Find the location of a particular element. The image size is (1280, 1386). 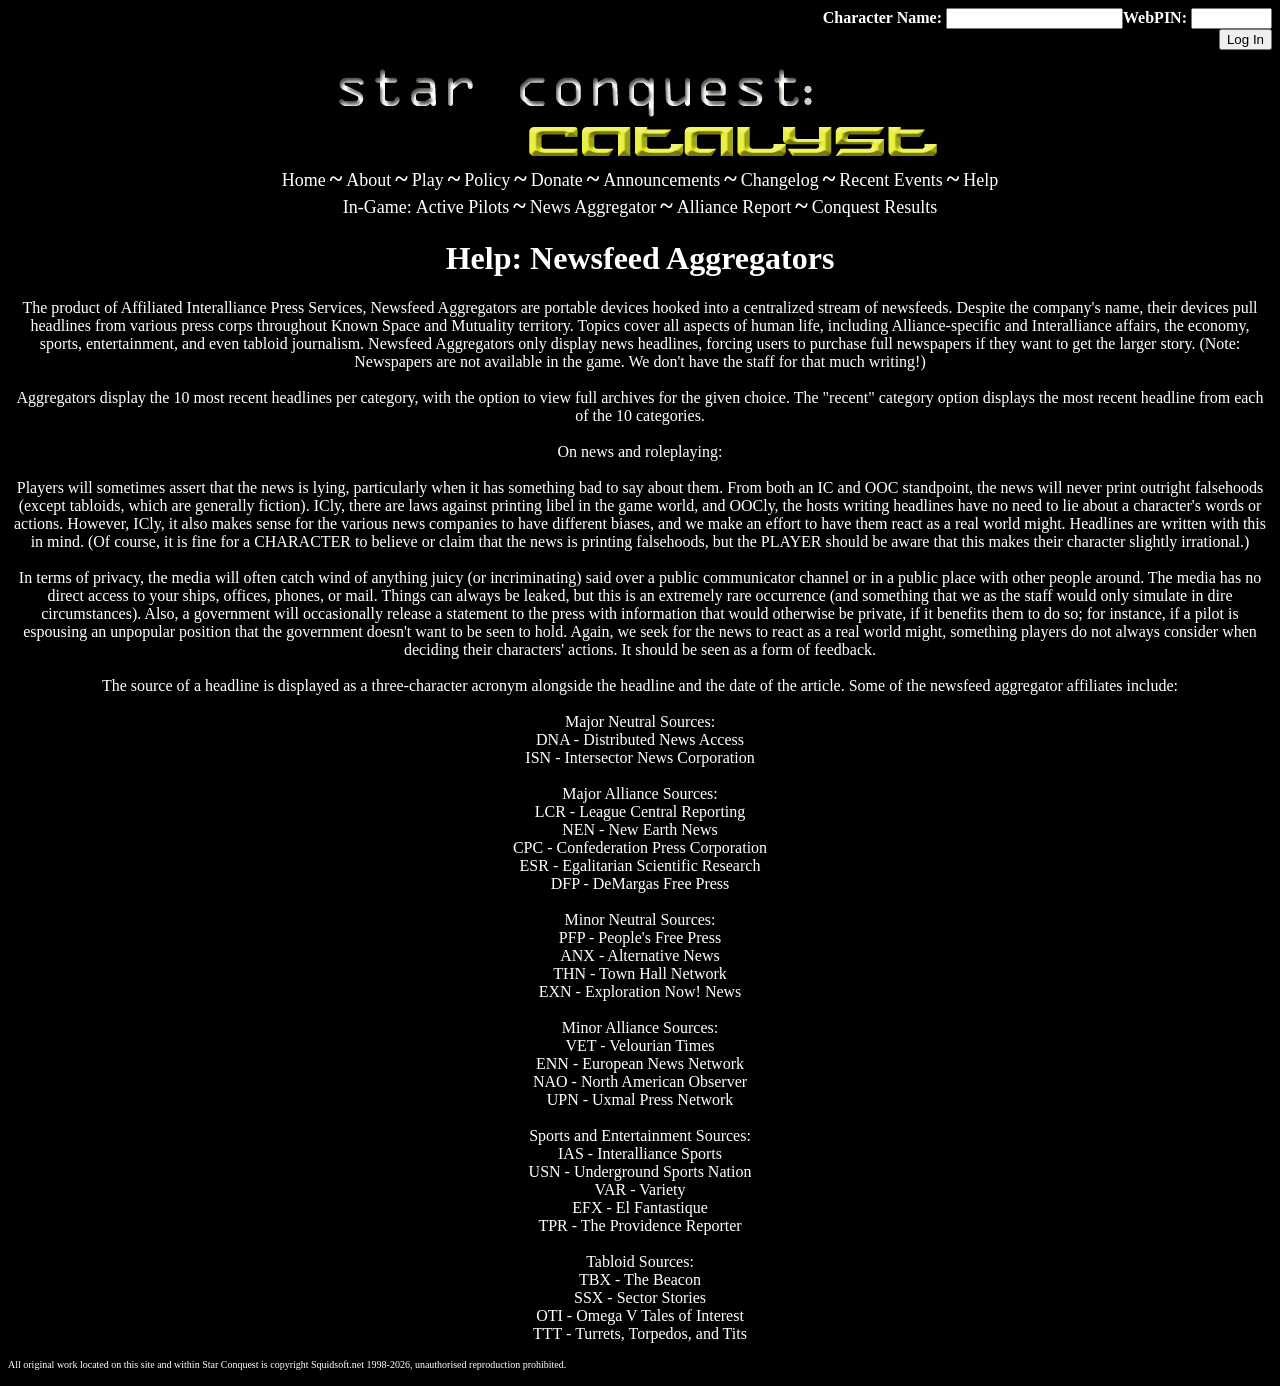

Changelog is located at coordinates (780, 180).